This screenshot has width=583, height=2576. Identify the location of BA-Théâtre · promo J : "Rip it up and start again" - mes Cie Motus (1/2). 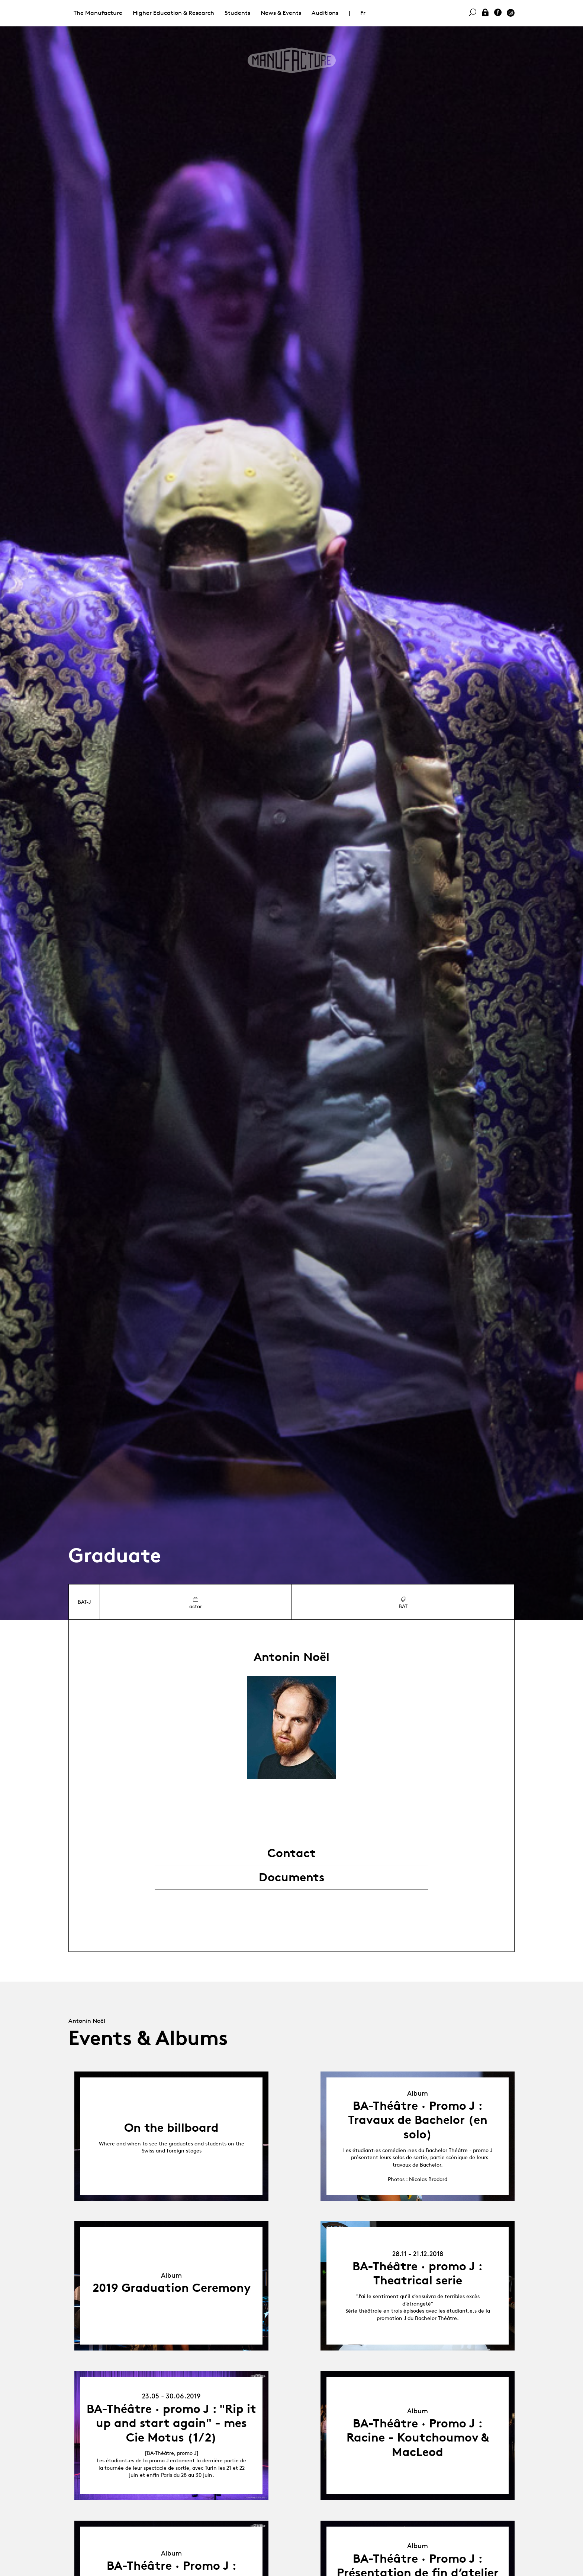
(171, 2423).